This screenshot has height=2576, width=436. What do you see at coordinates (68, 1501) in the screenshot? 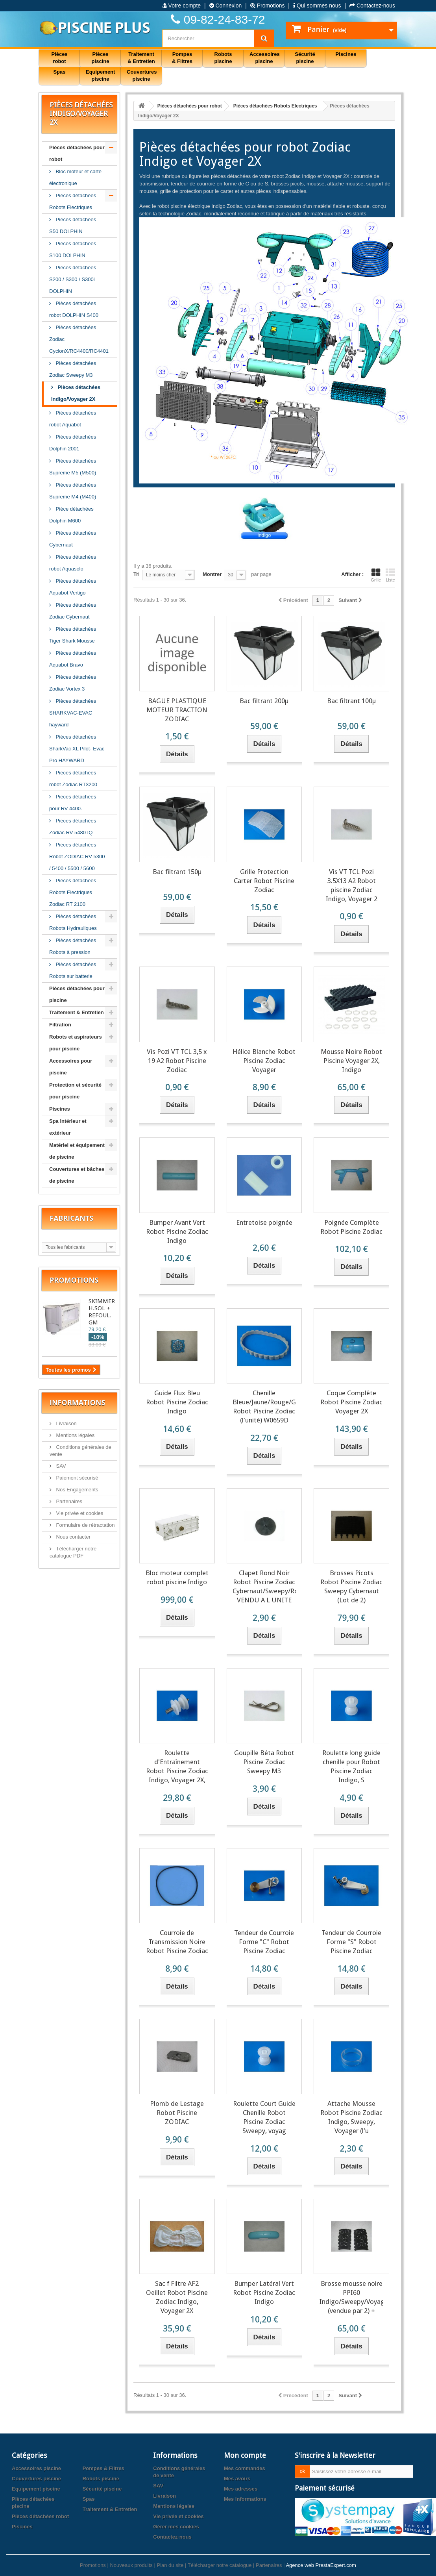
I see `Partenaires` at bounding box center [68, 1501].